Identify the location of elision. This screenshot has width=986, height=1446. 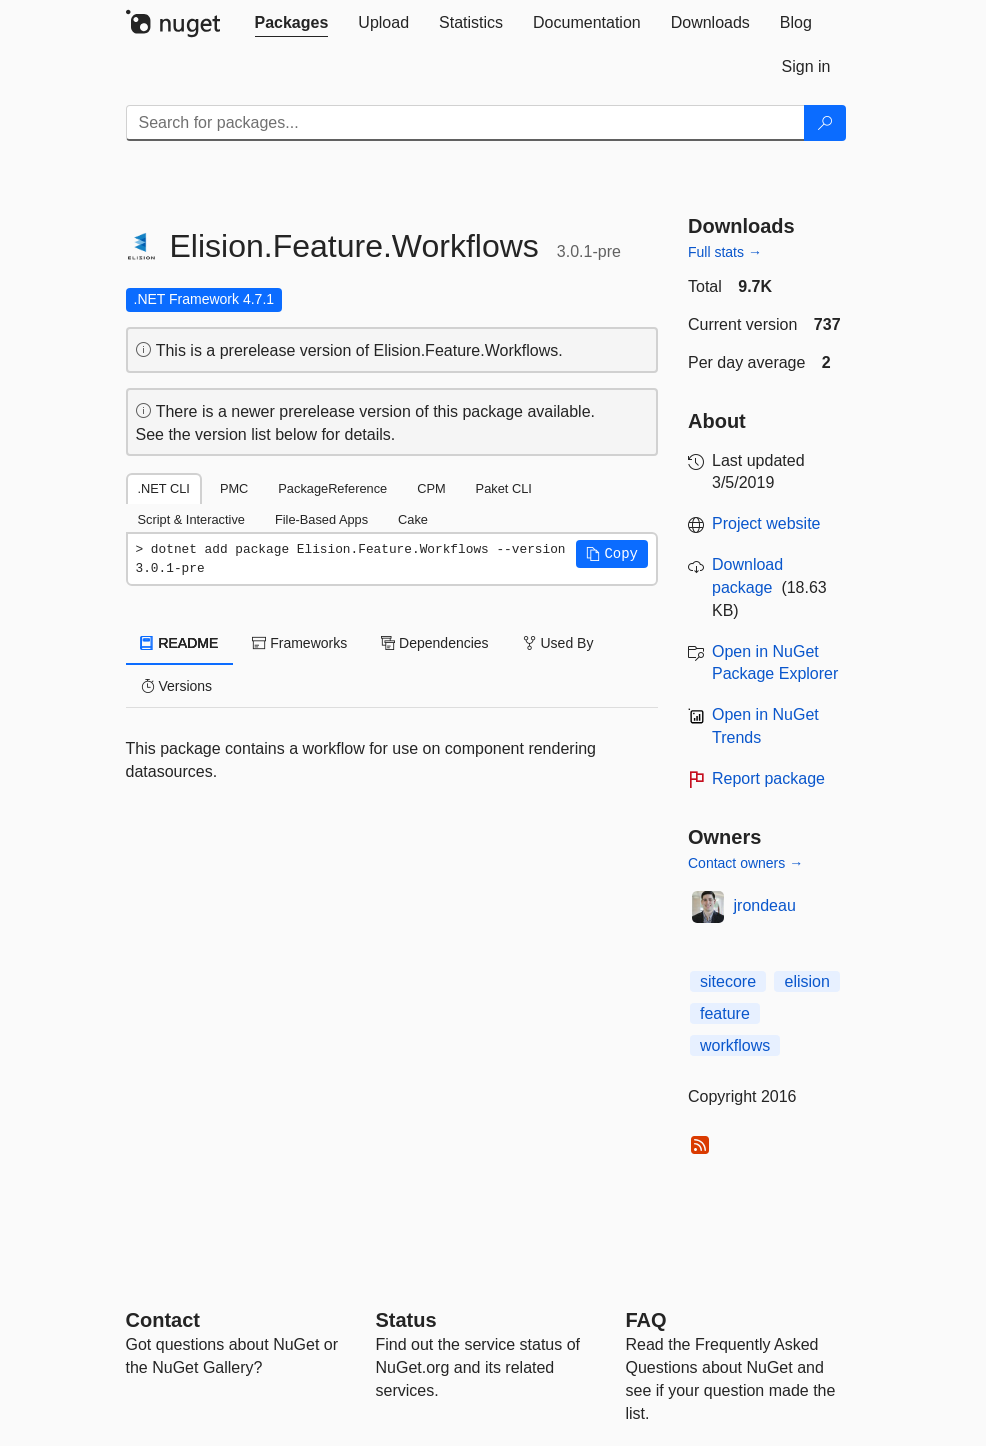
(806, 981).